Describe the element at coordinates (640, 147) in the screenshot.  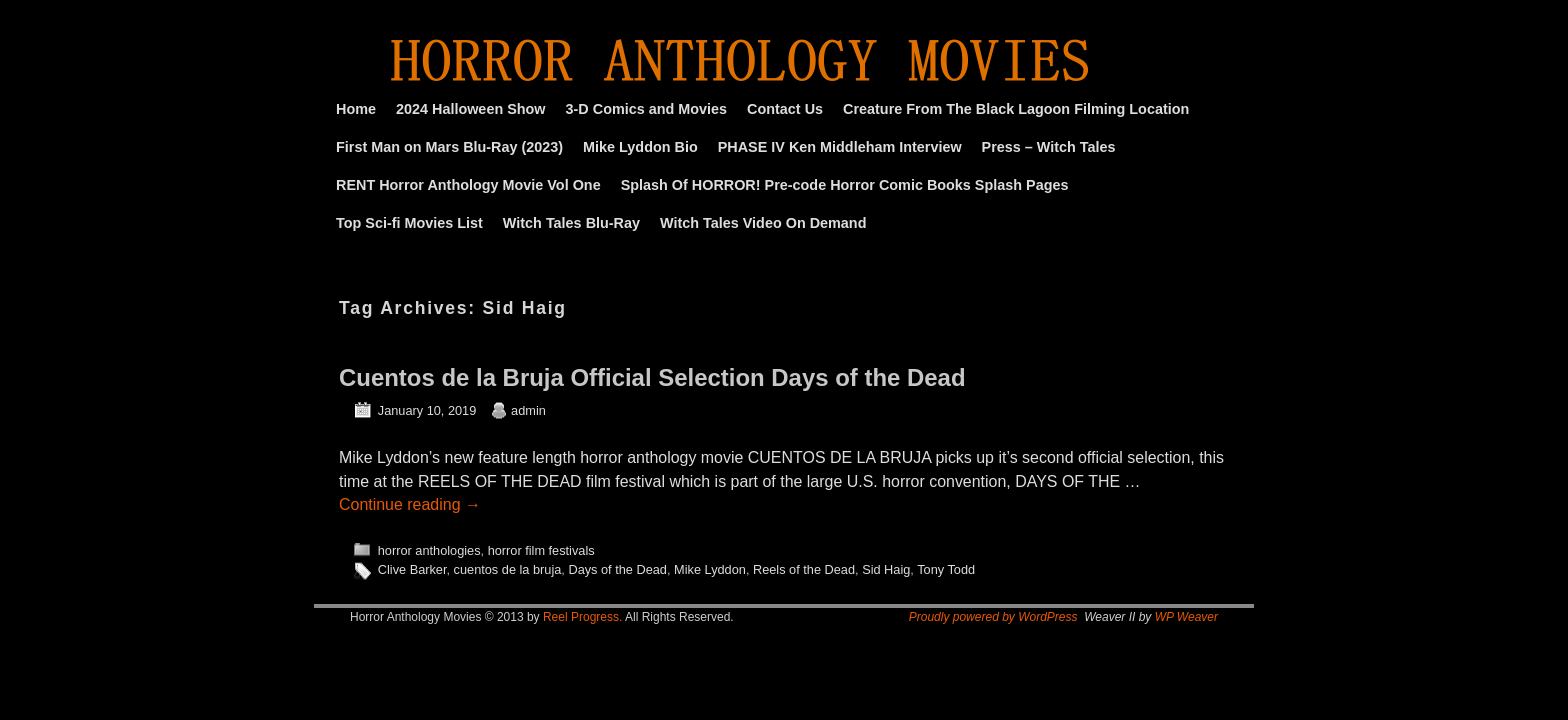
I see `Mike Lyddon Bio` at that location.